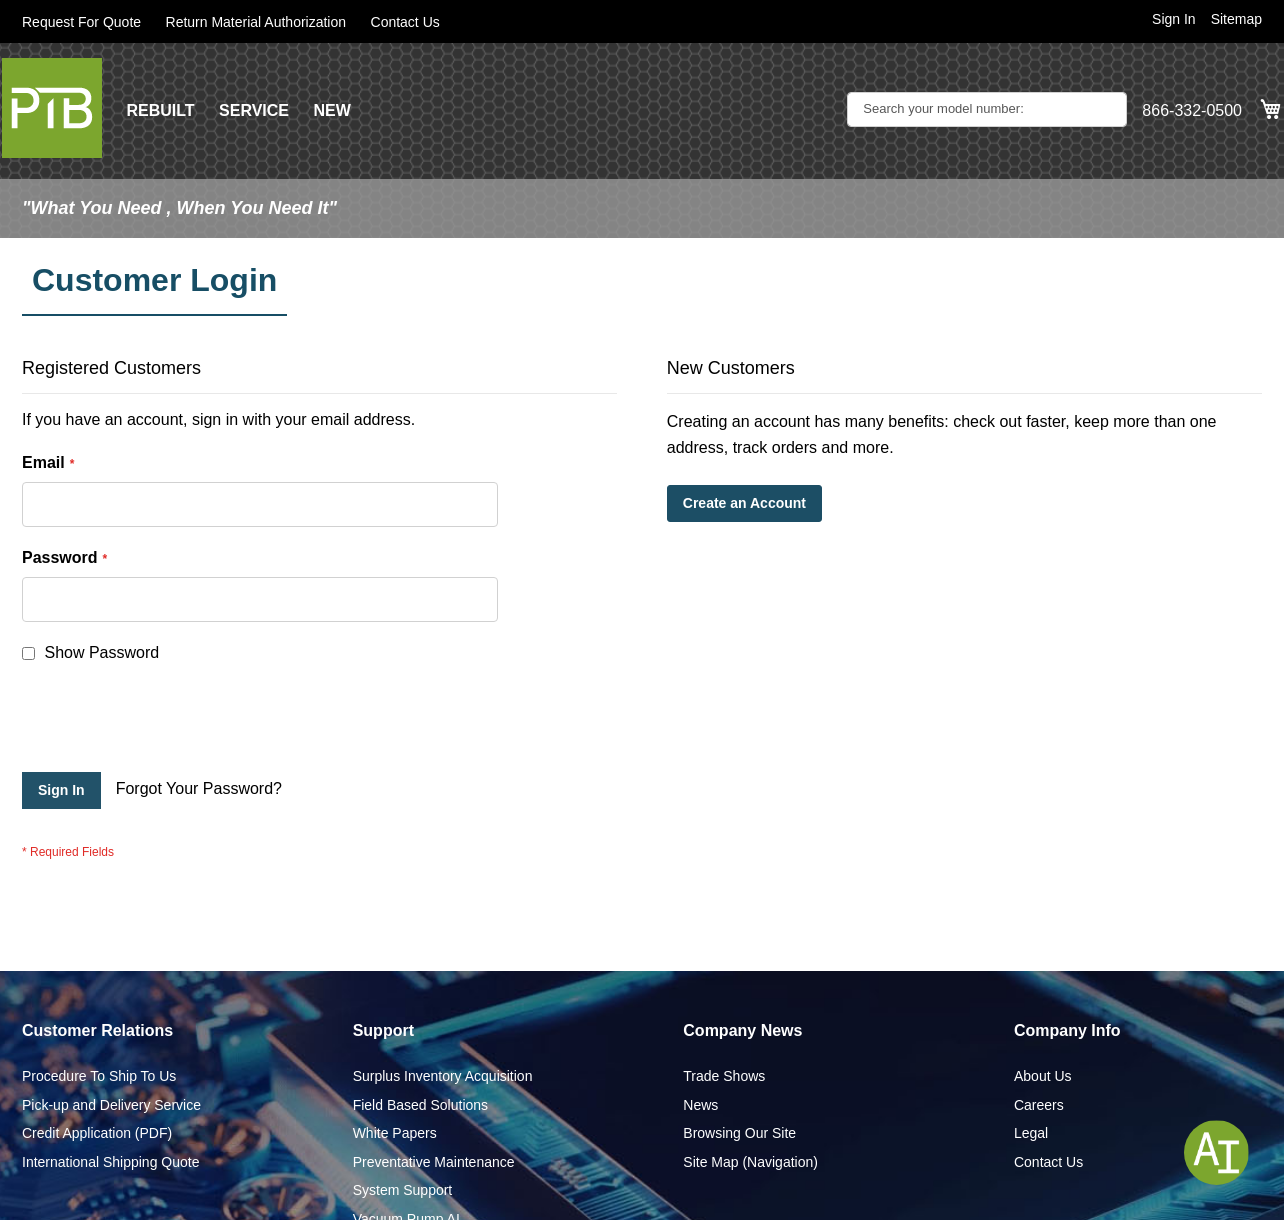 This screenshot has height=1220, width=1284. Describe the element at coordinates (1043, 1076) in the screenshot. I see `About Us` at that location.